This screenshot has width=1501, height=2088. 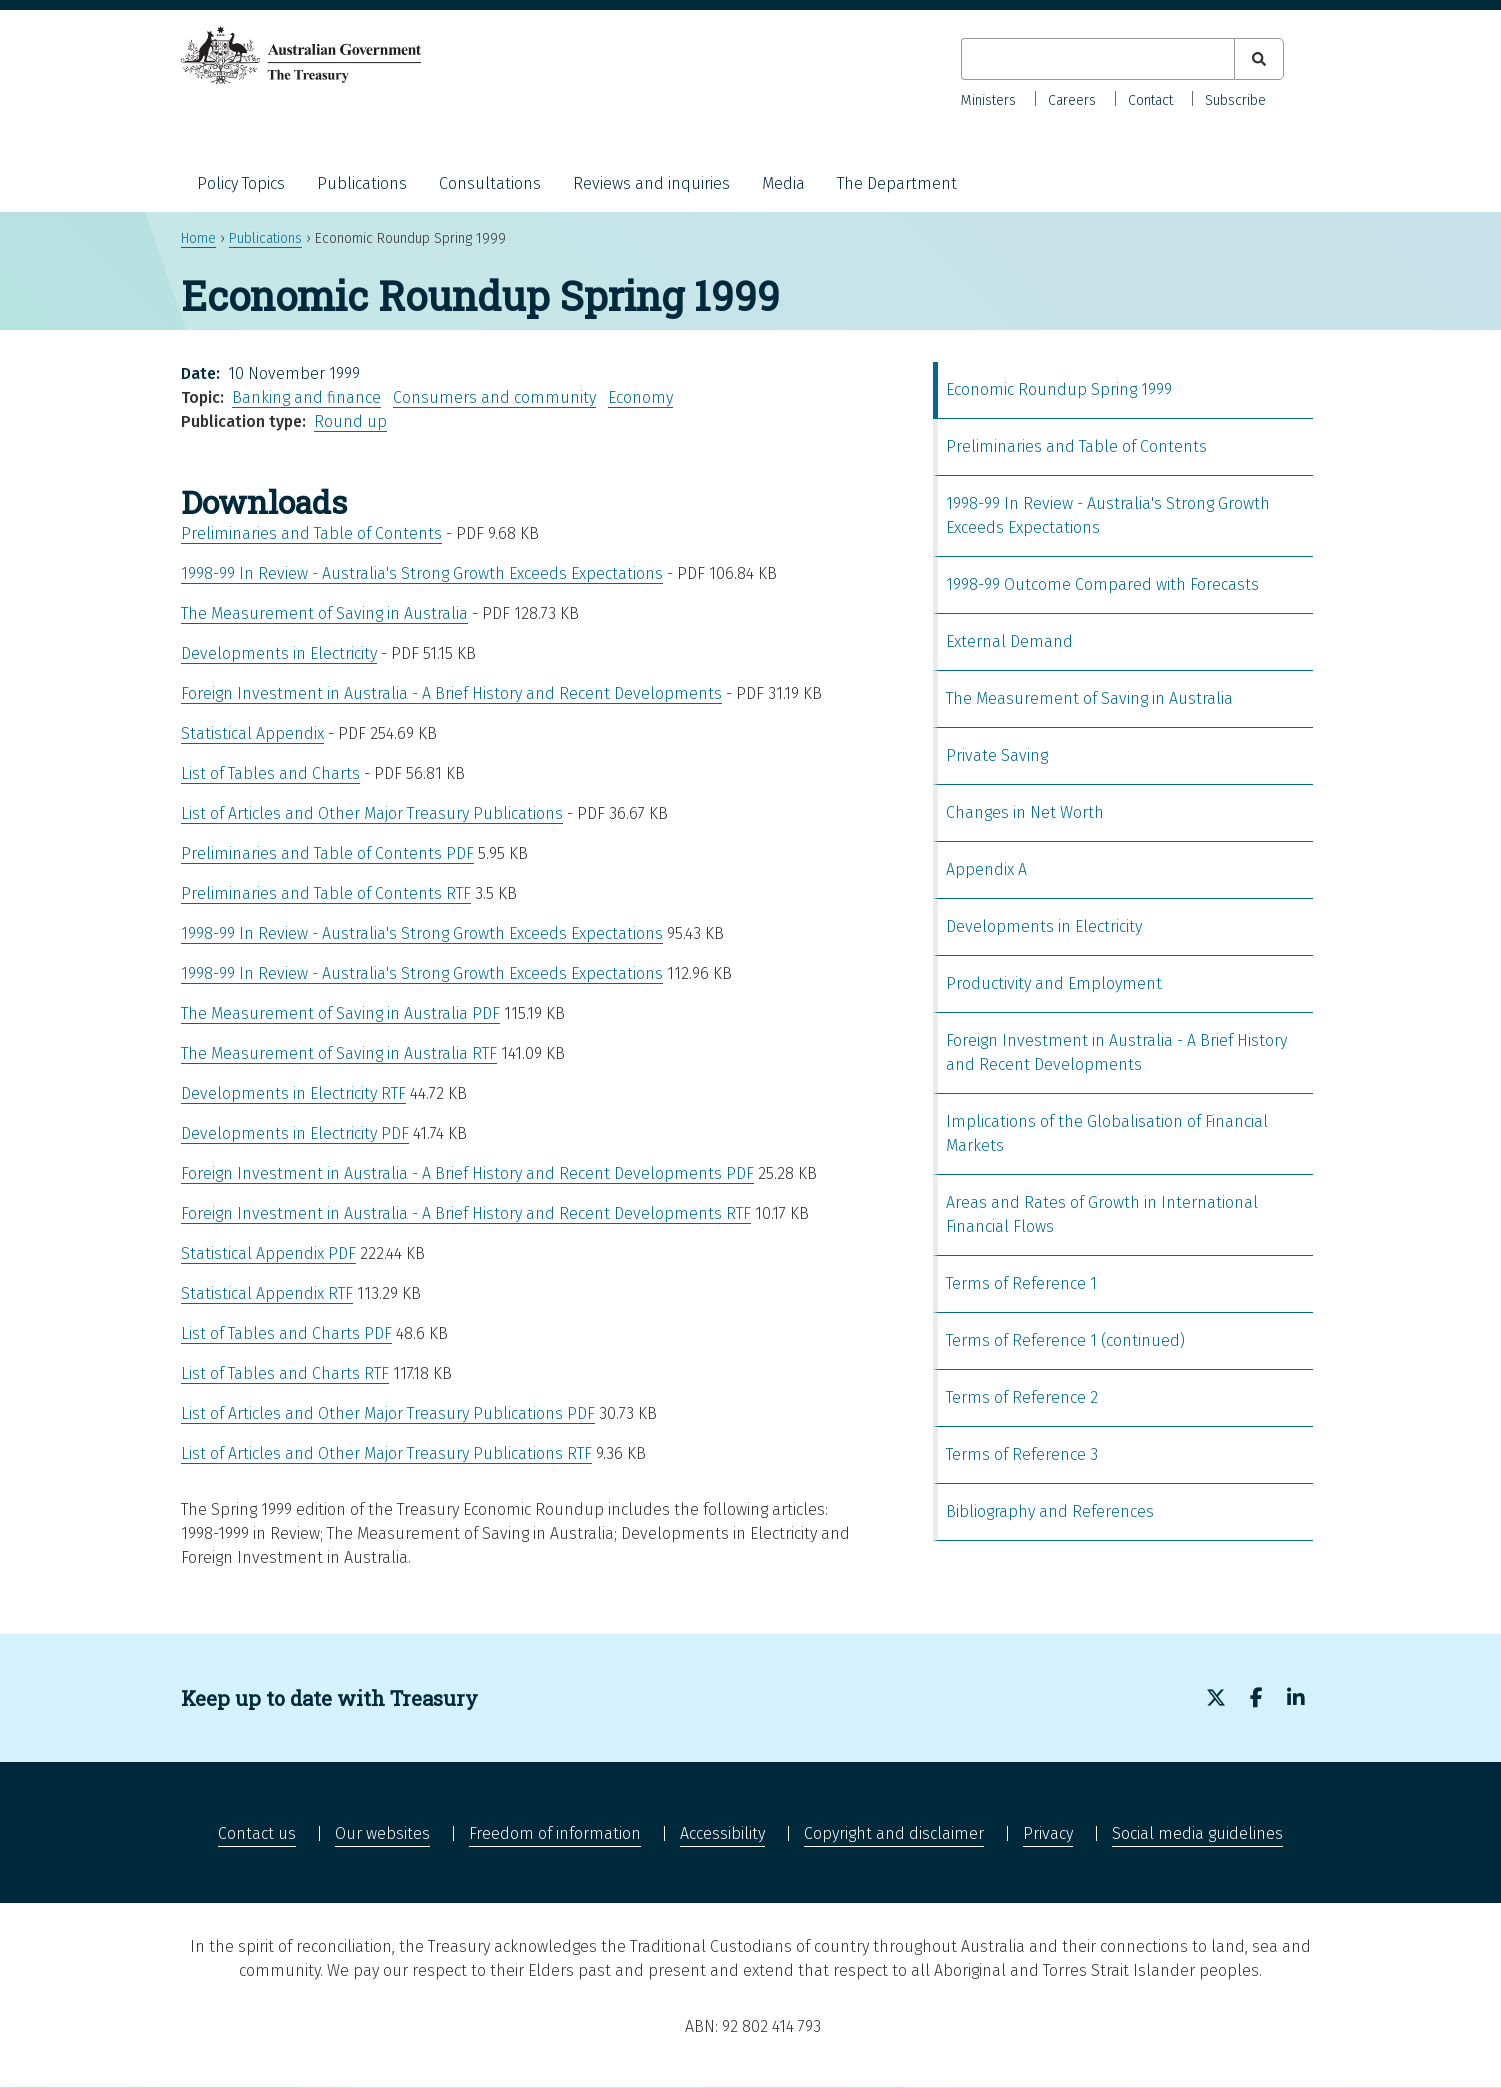 I want to click on Privacy, so click(x=1048, y=1833).